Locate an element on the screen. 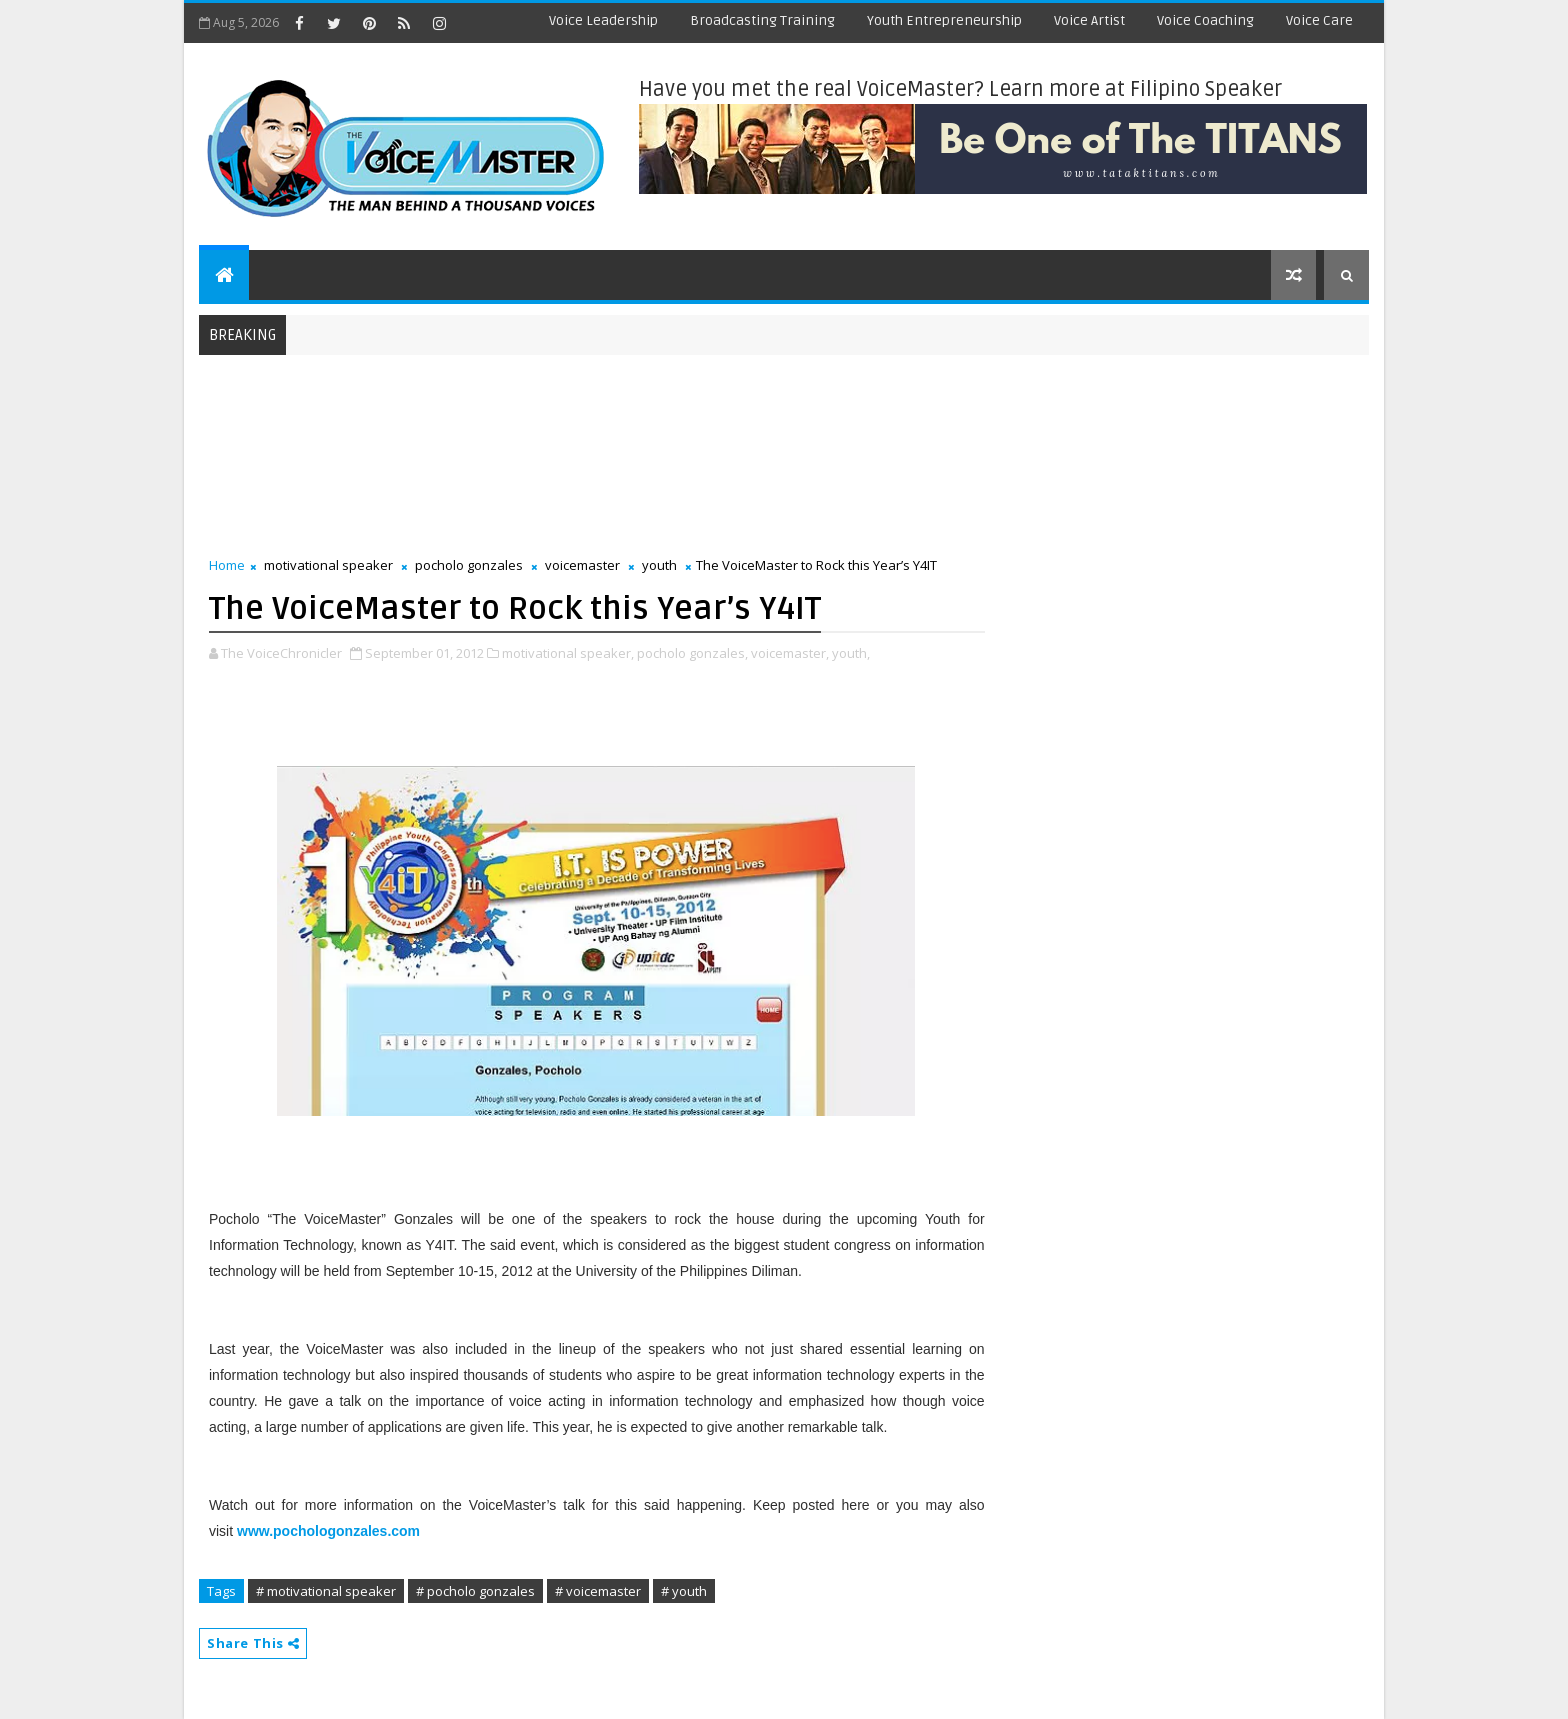  youth is located at coordinates (659, 565).